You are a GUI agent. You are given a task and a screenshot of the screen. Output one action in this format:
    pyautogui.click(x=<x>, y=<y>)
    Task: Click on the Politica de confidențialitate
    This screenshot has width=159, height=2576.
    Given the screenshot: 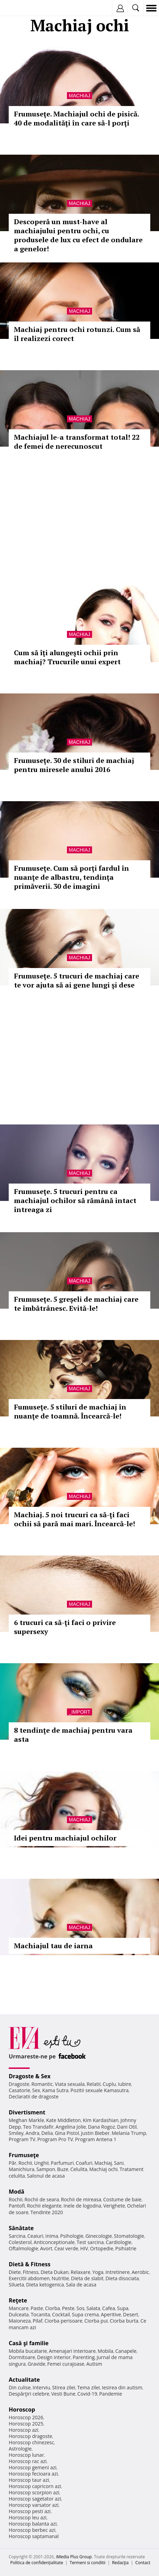 What is the action you would take?
    pyautogui.click(x=36, y=2563)
    